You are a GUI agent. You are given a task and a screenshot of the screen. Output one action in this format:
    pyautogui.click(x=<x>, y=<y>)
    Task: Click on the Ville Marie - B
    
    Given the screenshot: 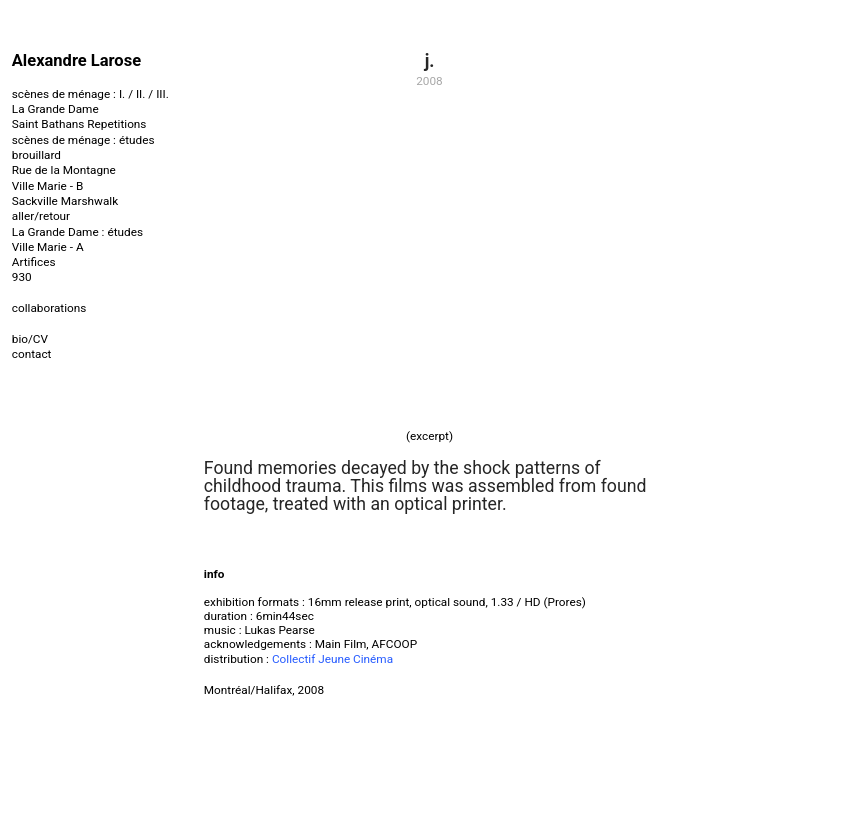 What is the action you would take?
    pyautogui.click(x=48, y=186)
    